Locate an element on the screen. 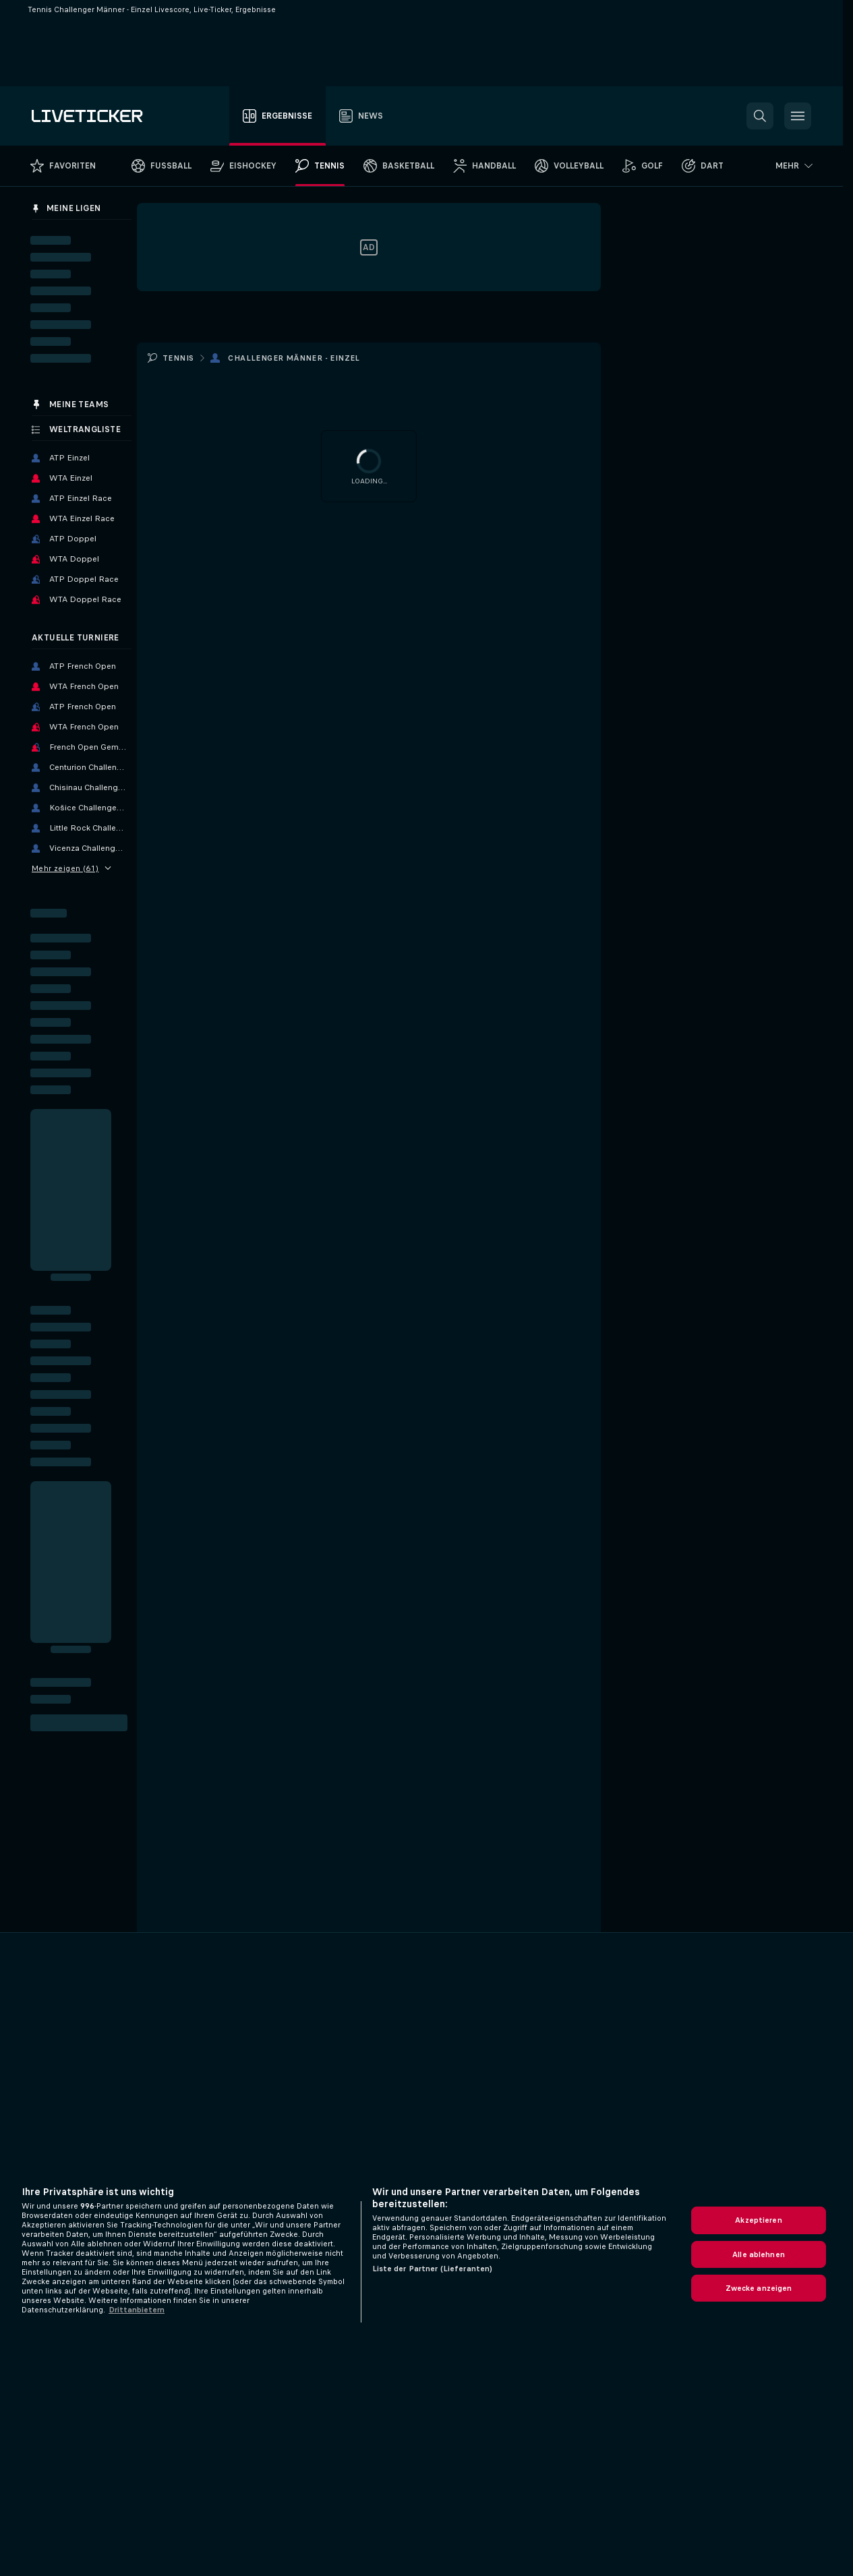  Challenger Männer - Einzel is located at coordinates (293, 358).